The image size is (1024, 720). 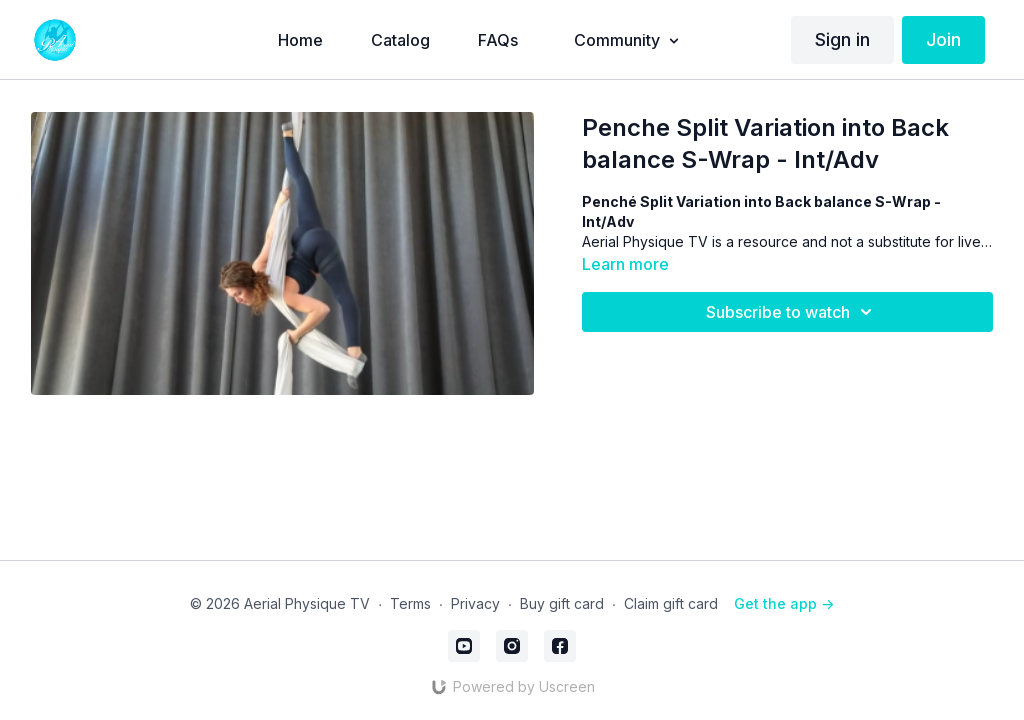 I want to click on Get the app ->, so click(x=784, y=603).